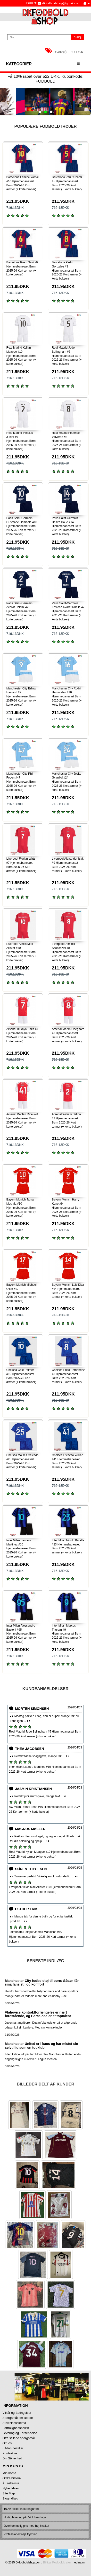 Image resolution: width=91 pixels, height=2576 pixels. Describe the element at coordinates (21, 1293) in the screenshot. I see `Bayern Munich Michael Olise #17 Hjemmebanesæt Børn 2025-26 Kort ærmer (+ korte bukser)` at that location.